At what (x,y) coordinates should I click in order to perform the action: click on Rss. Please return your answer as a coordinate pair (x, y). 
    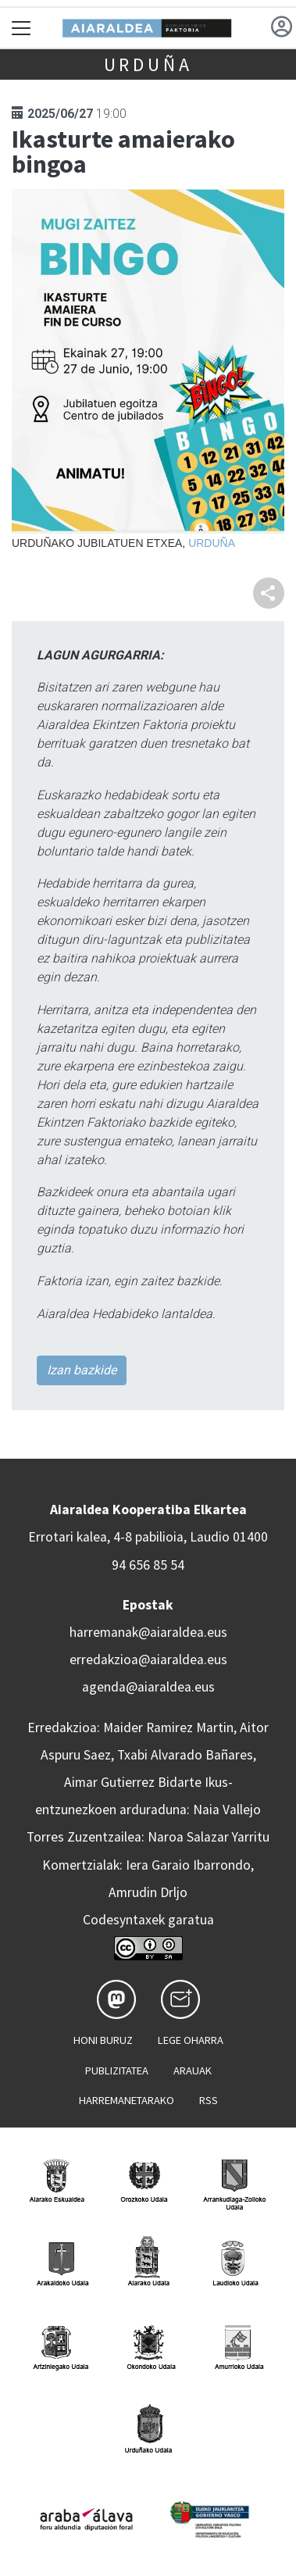
    Looking at the image, I should click on (208, 2100).